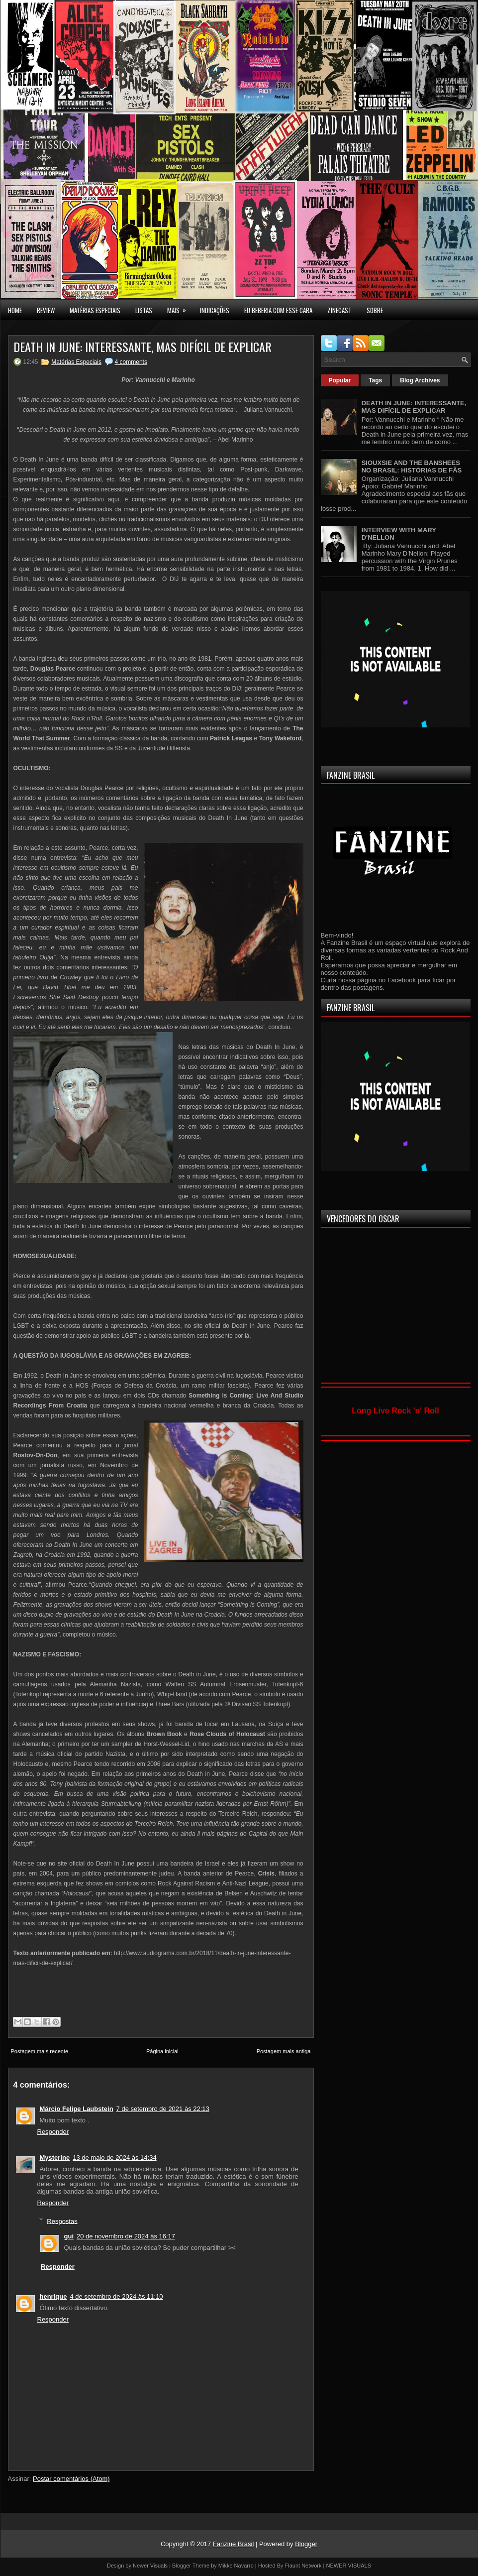 The height and width of the screenshot is (2576, 478). What do you see at coordinates (214, 310) in the screenshot?
I see `INDICAÇÕES` at bounding box center [214, 310].